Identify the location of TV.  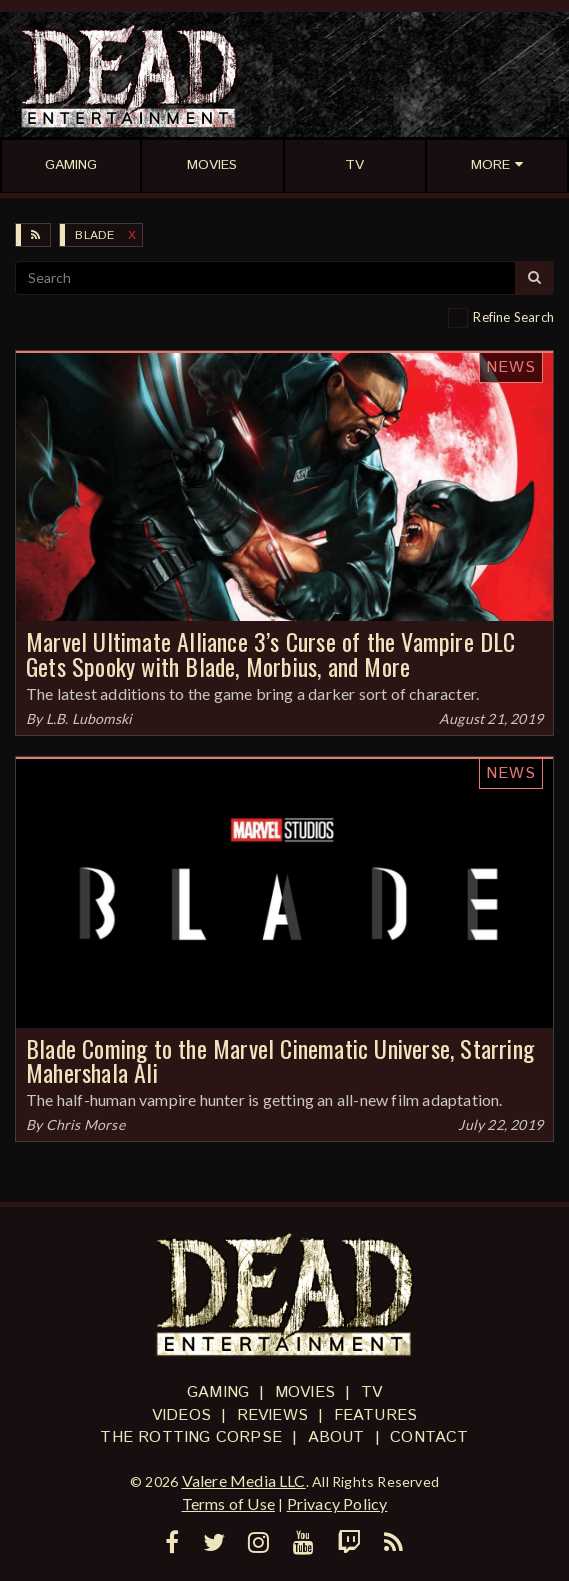
(371, 1392).